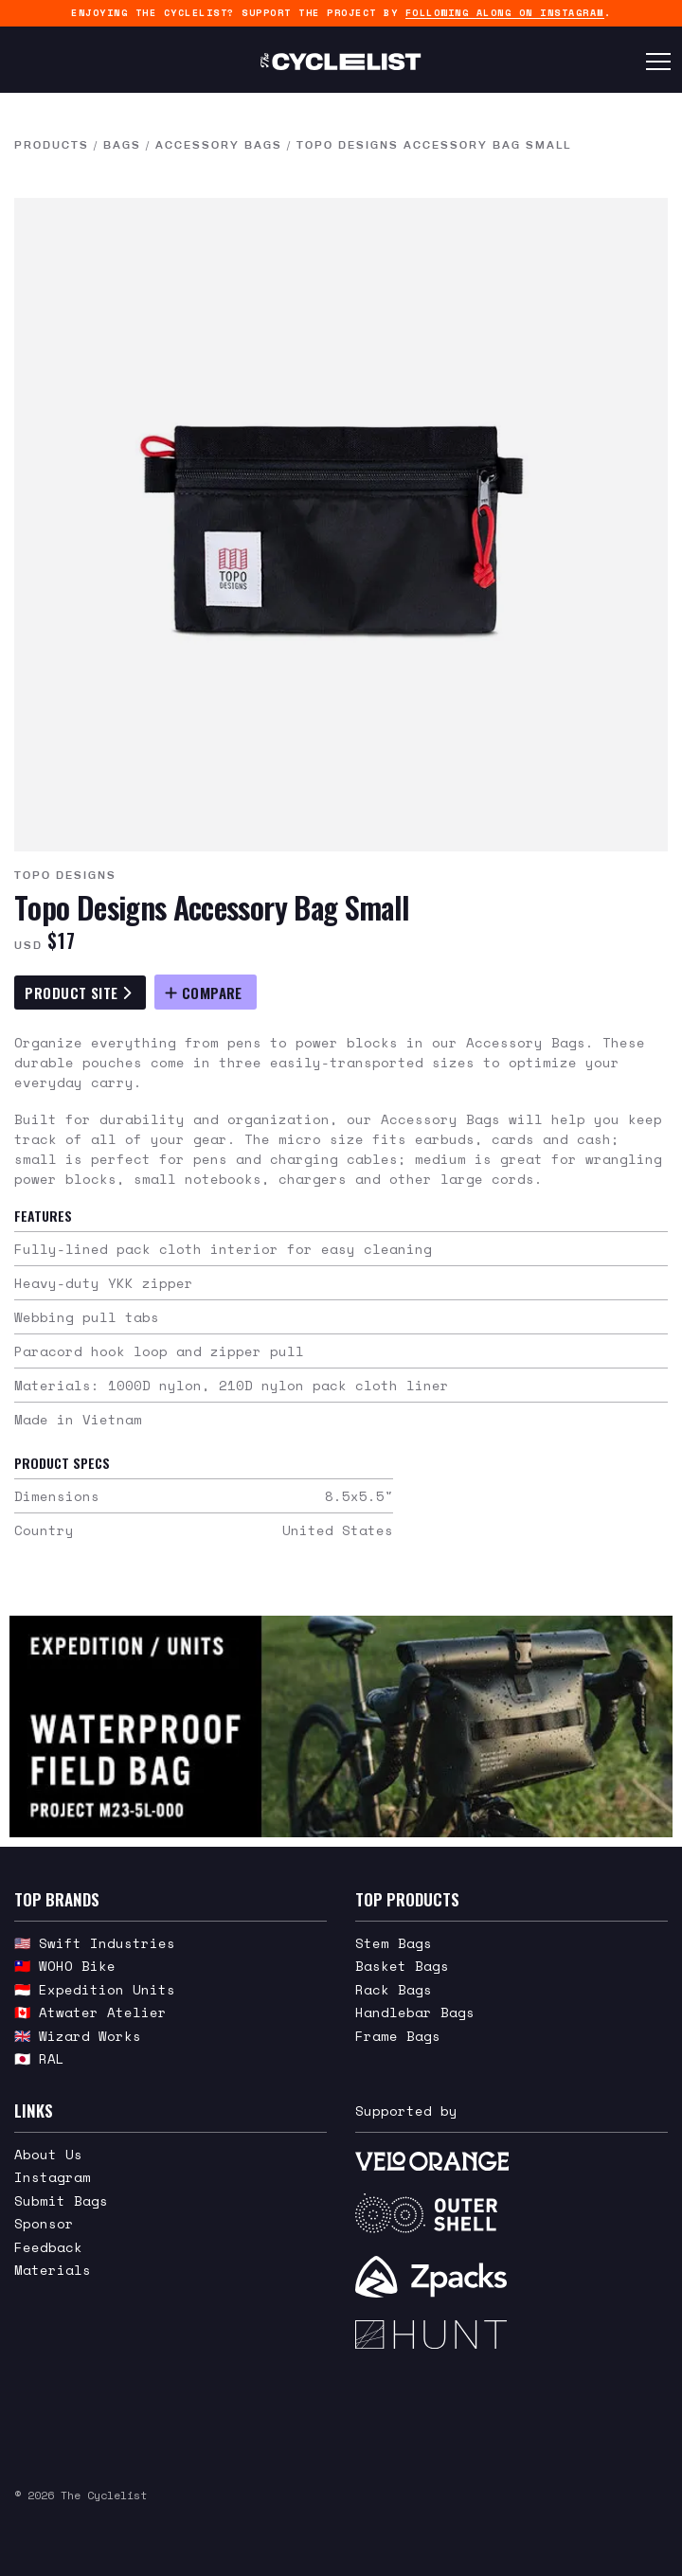  I want to click on Accessory Bags, so click(218, 145).